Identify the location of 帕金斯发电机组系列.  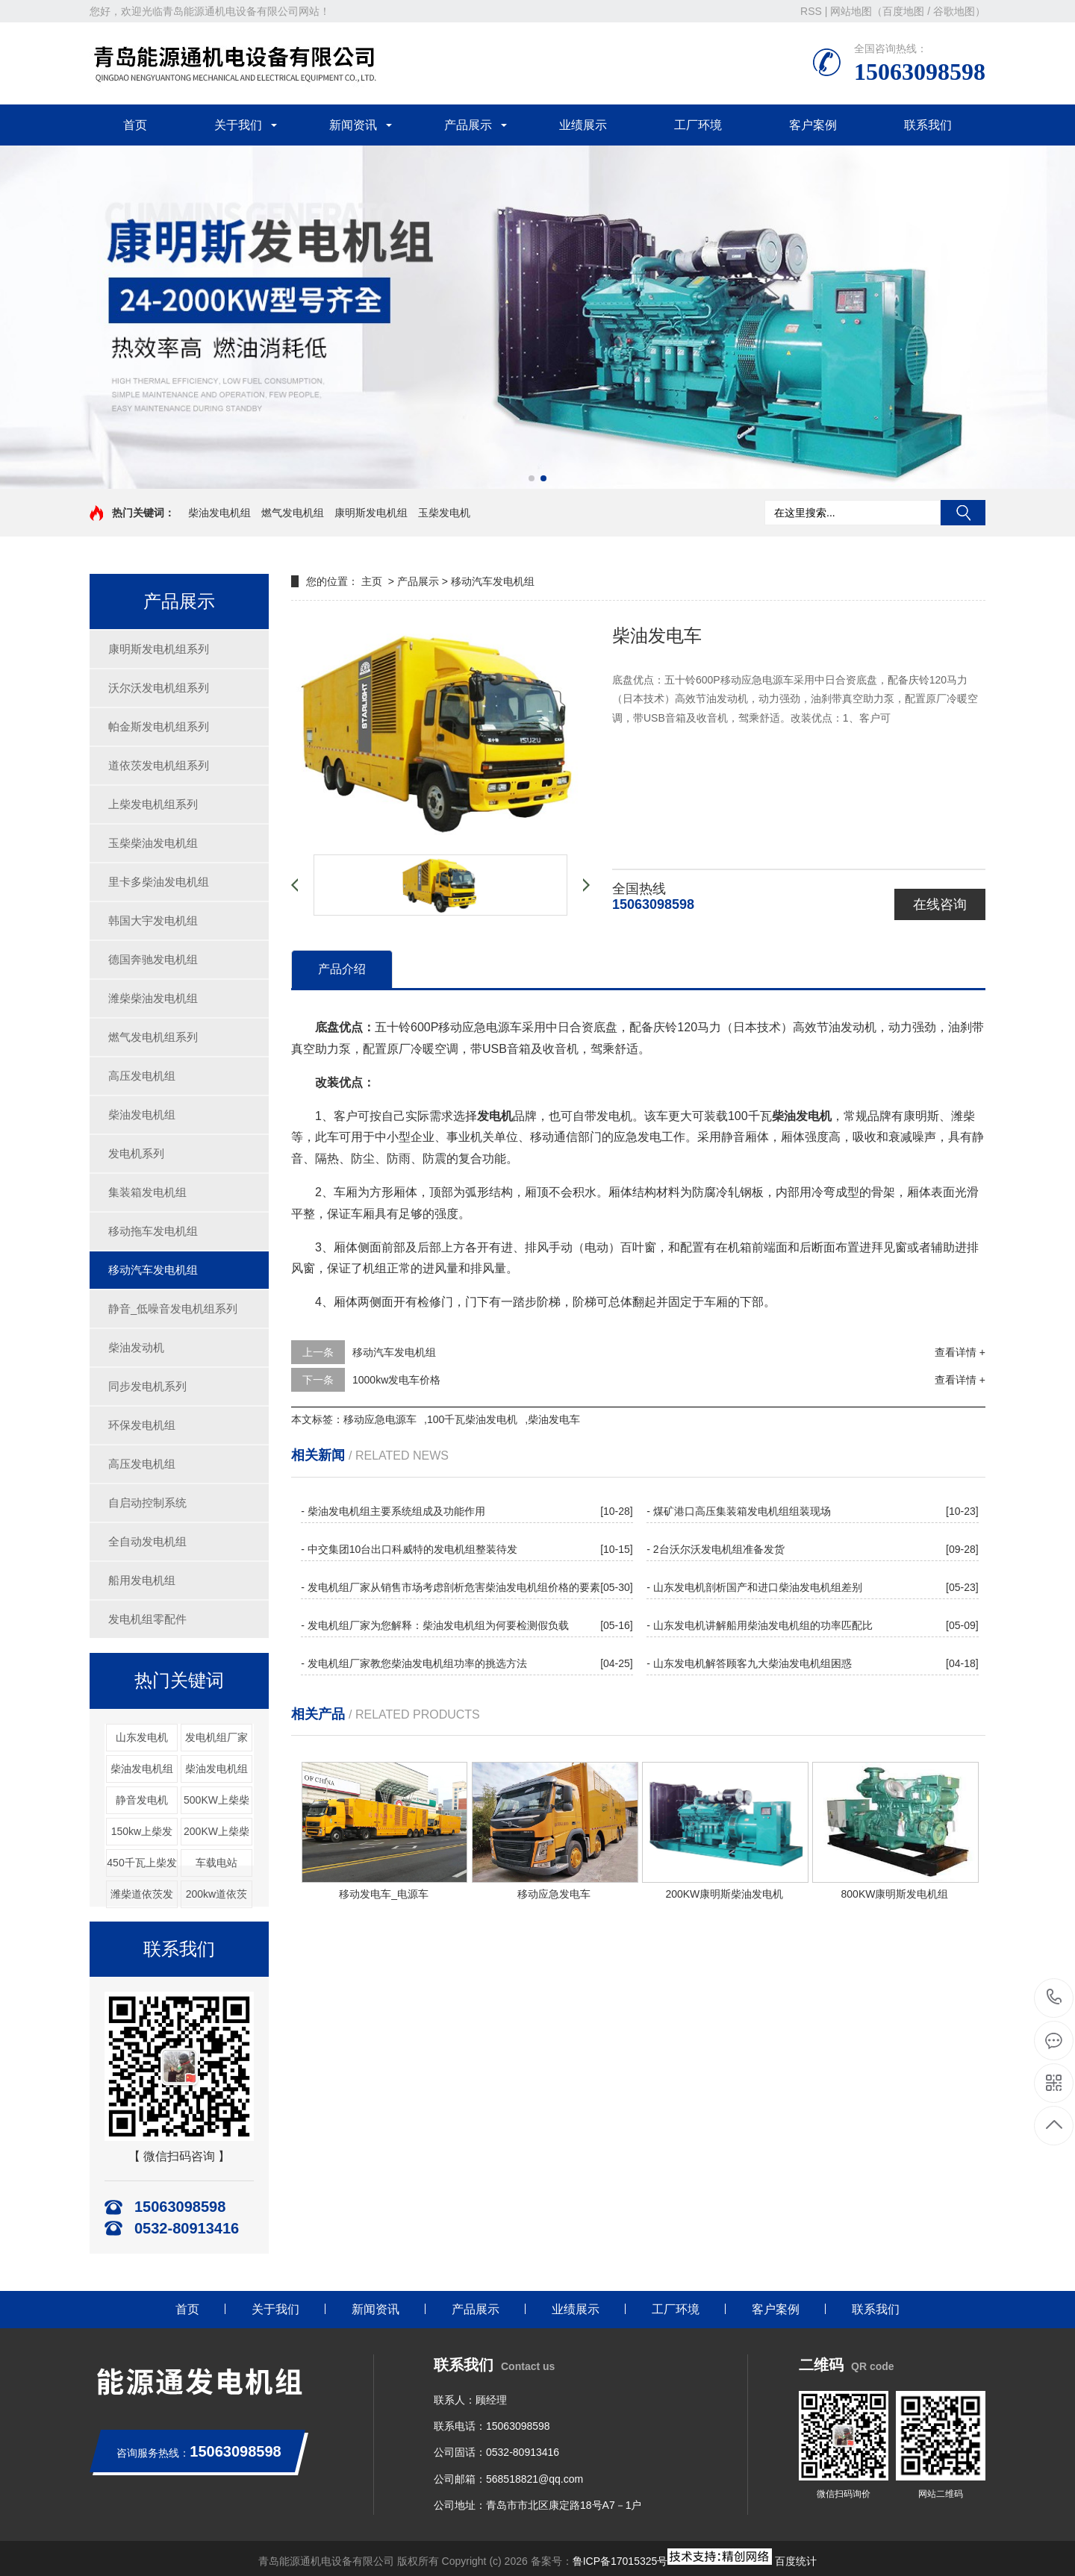
(158, 726).